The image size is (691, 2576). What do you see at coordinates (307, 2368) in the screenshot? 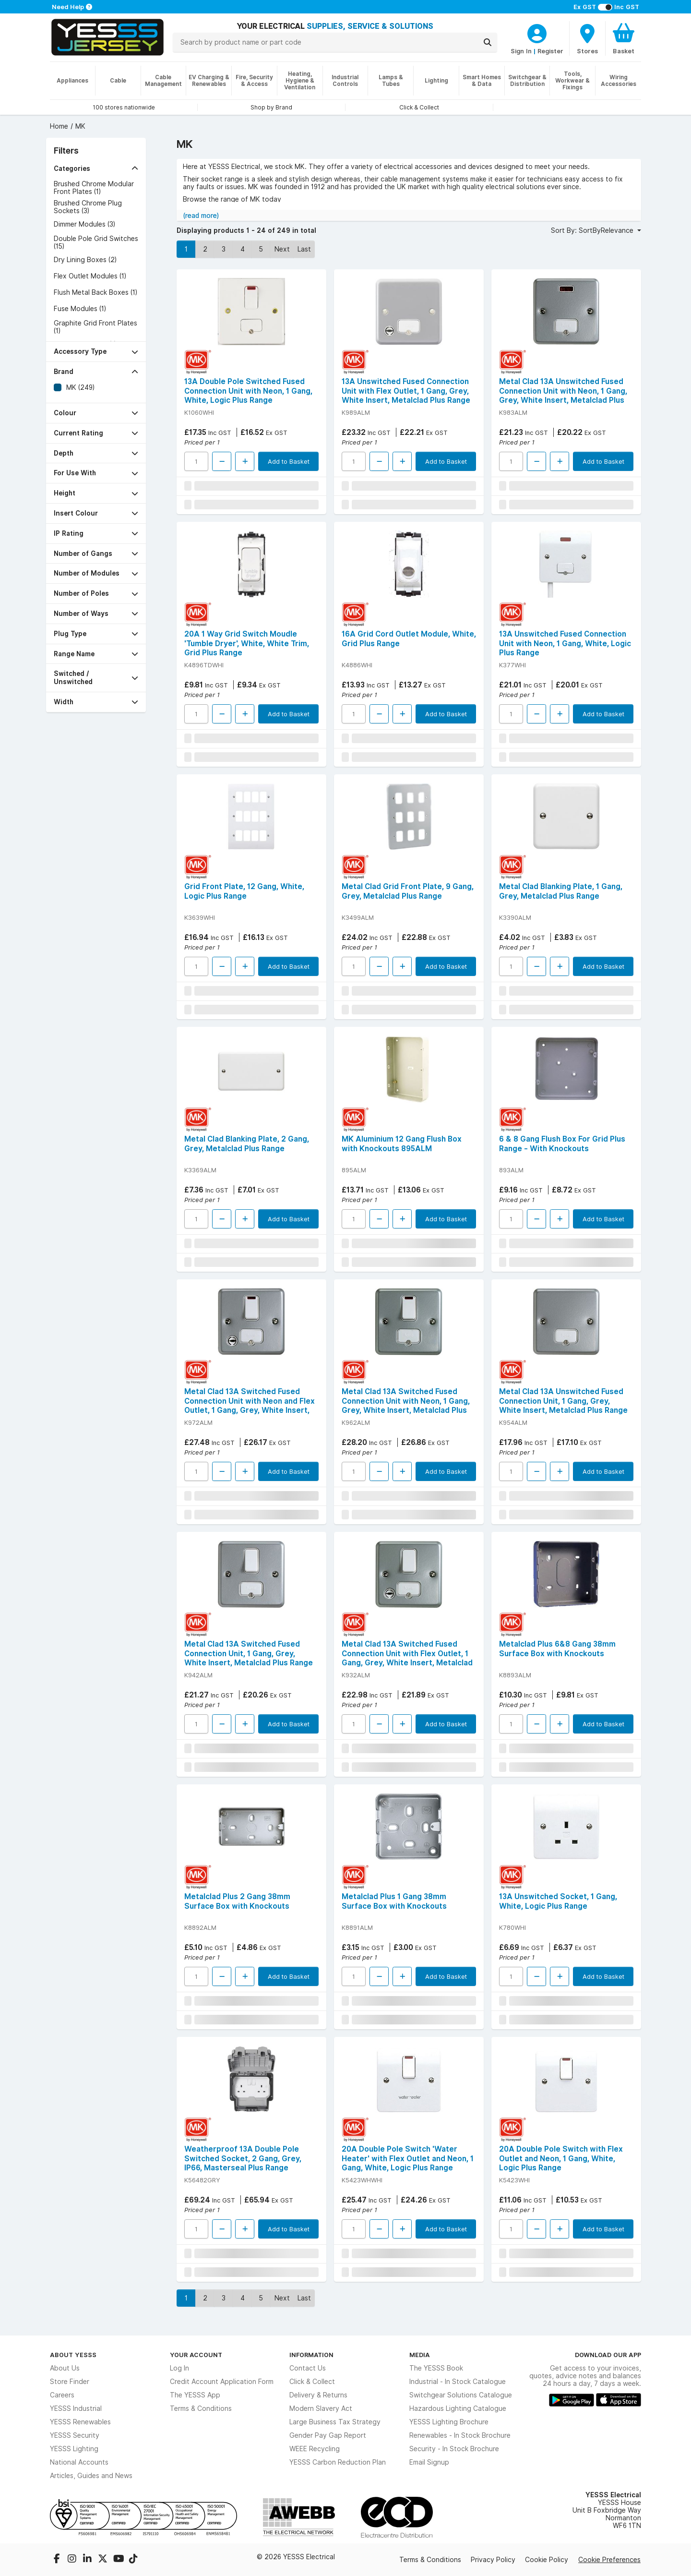
I see `Contact Us` at bounding box center [307, 2368].